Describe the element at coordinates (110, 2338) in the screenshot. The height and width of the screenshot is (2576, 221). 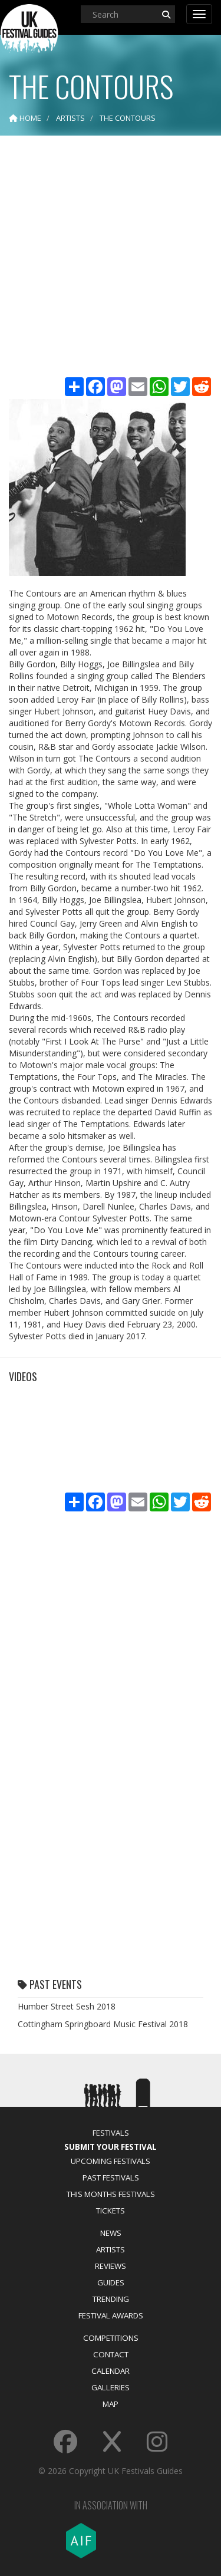
I see `Competitions` at that location.